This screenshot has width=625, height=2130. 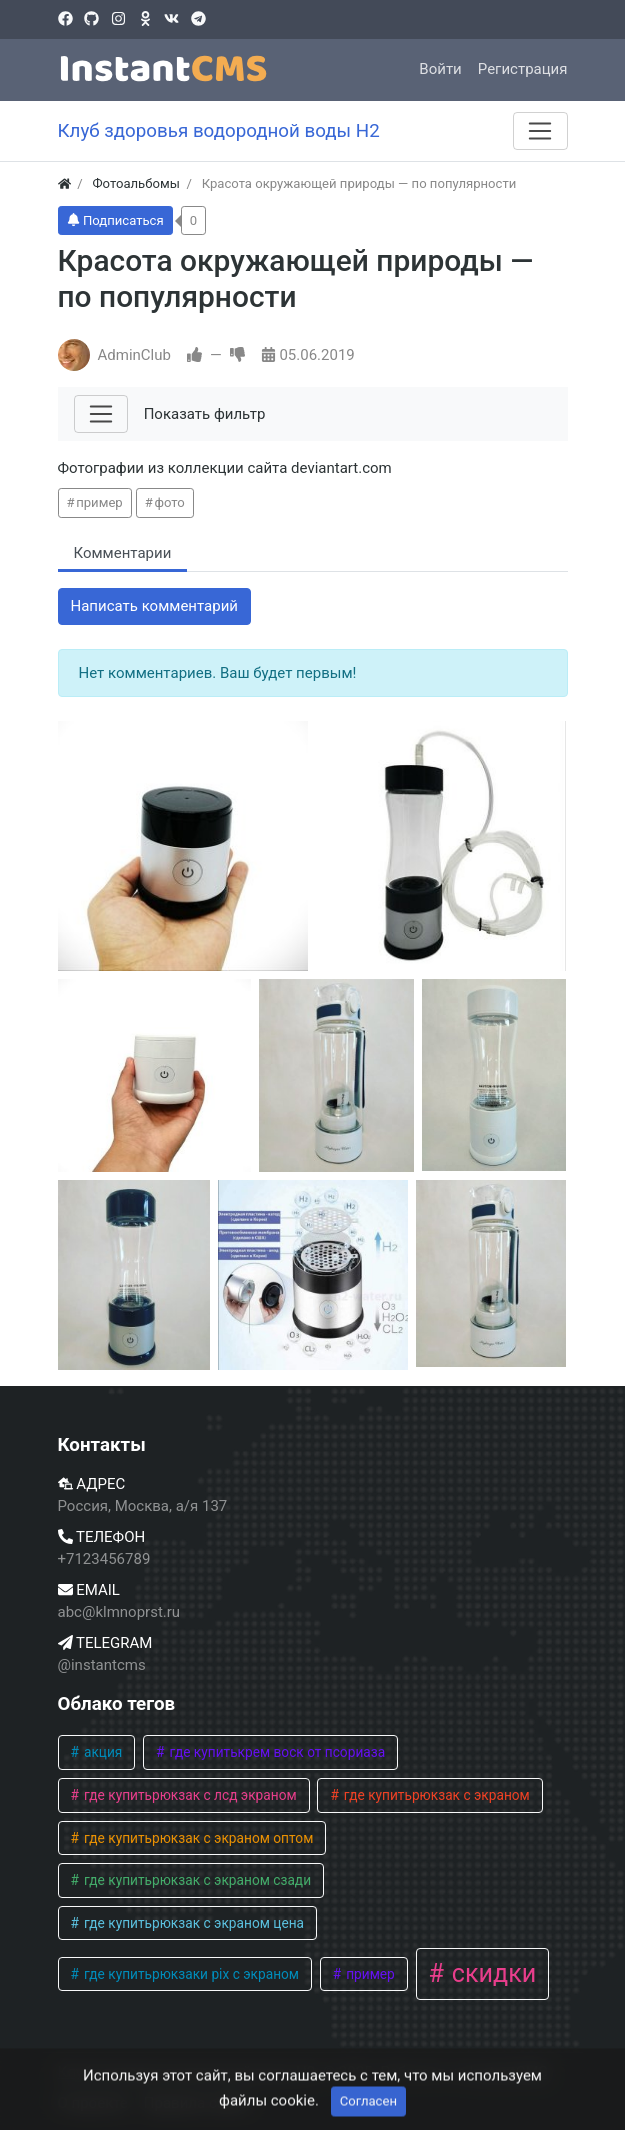 I want to click on где купитьрюкзаки pix с экраном, so click(x=190, y=1974).